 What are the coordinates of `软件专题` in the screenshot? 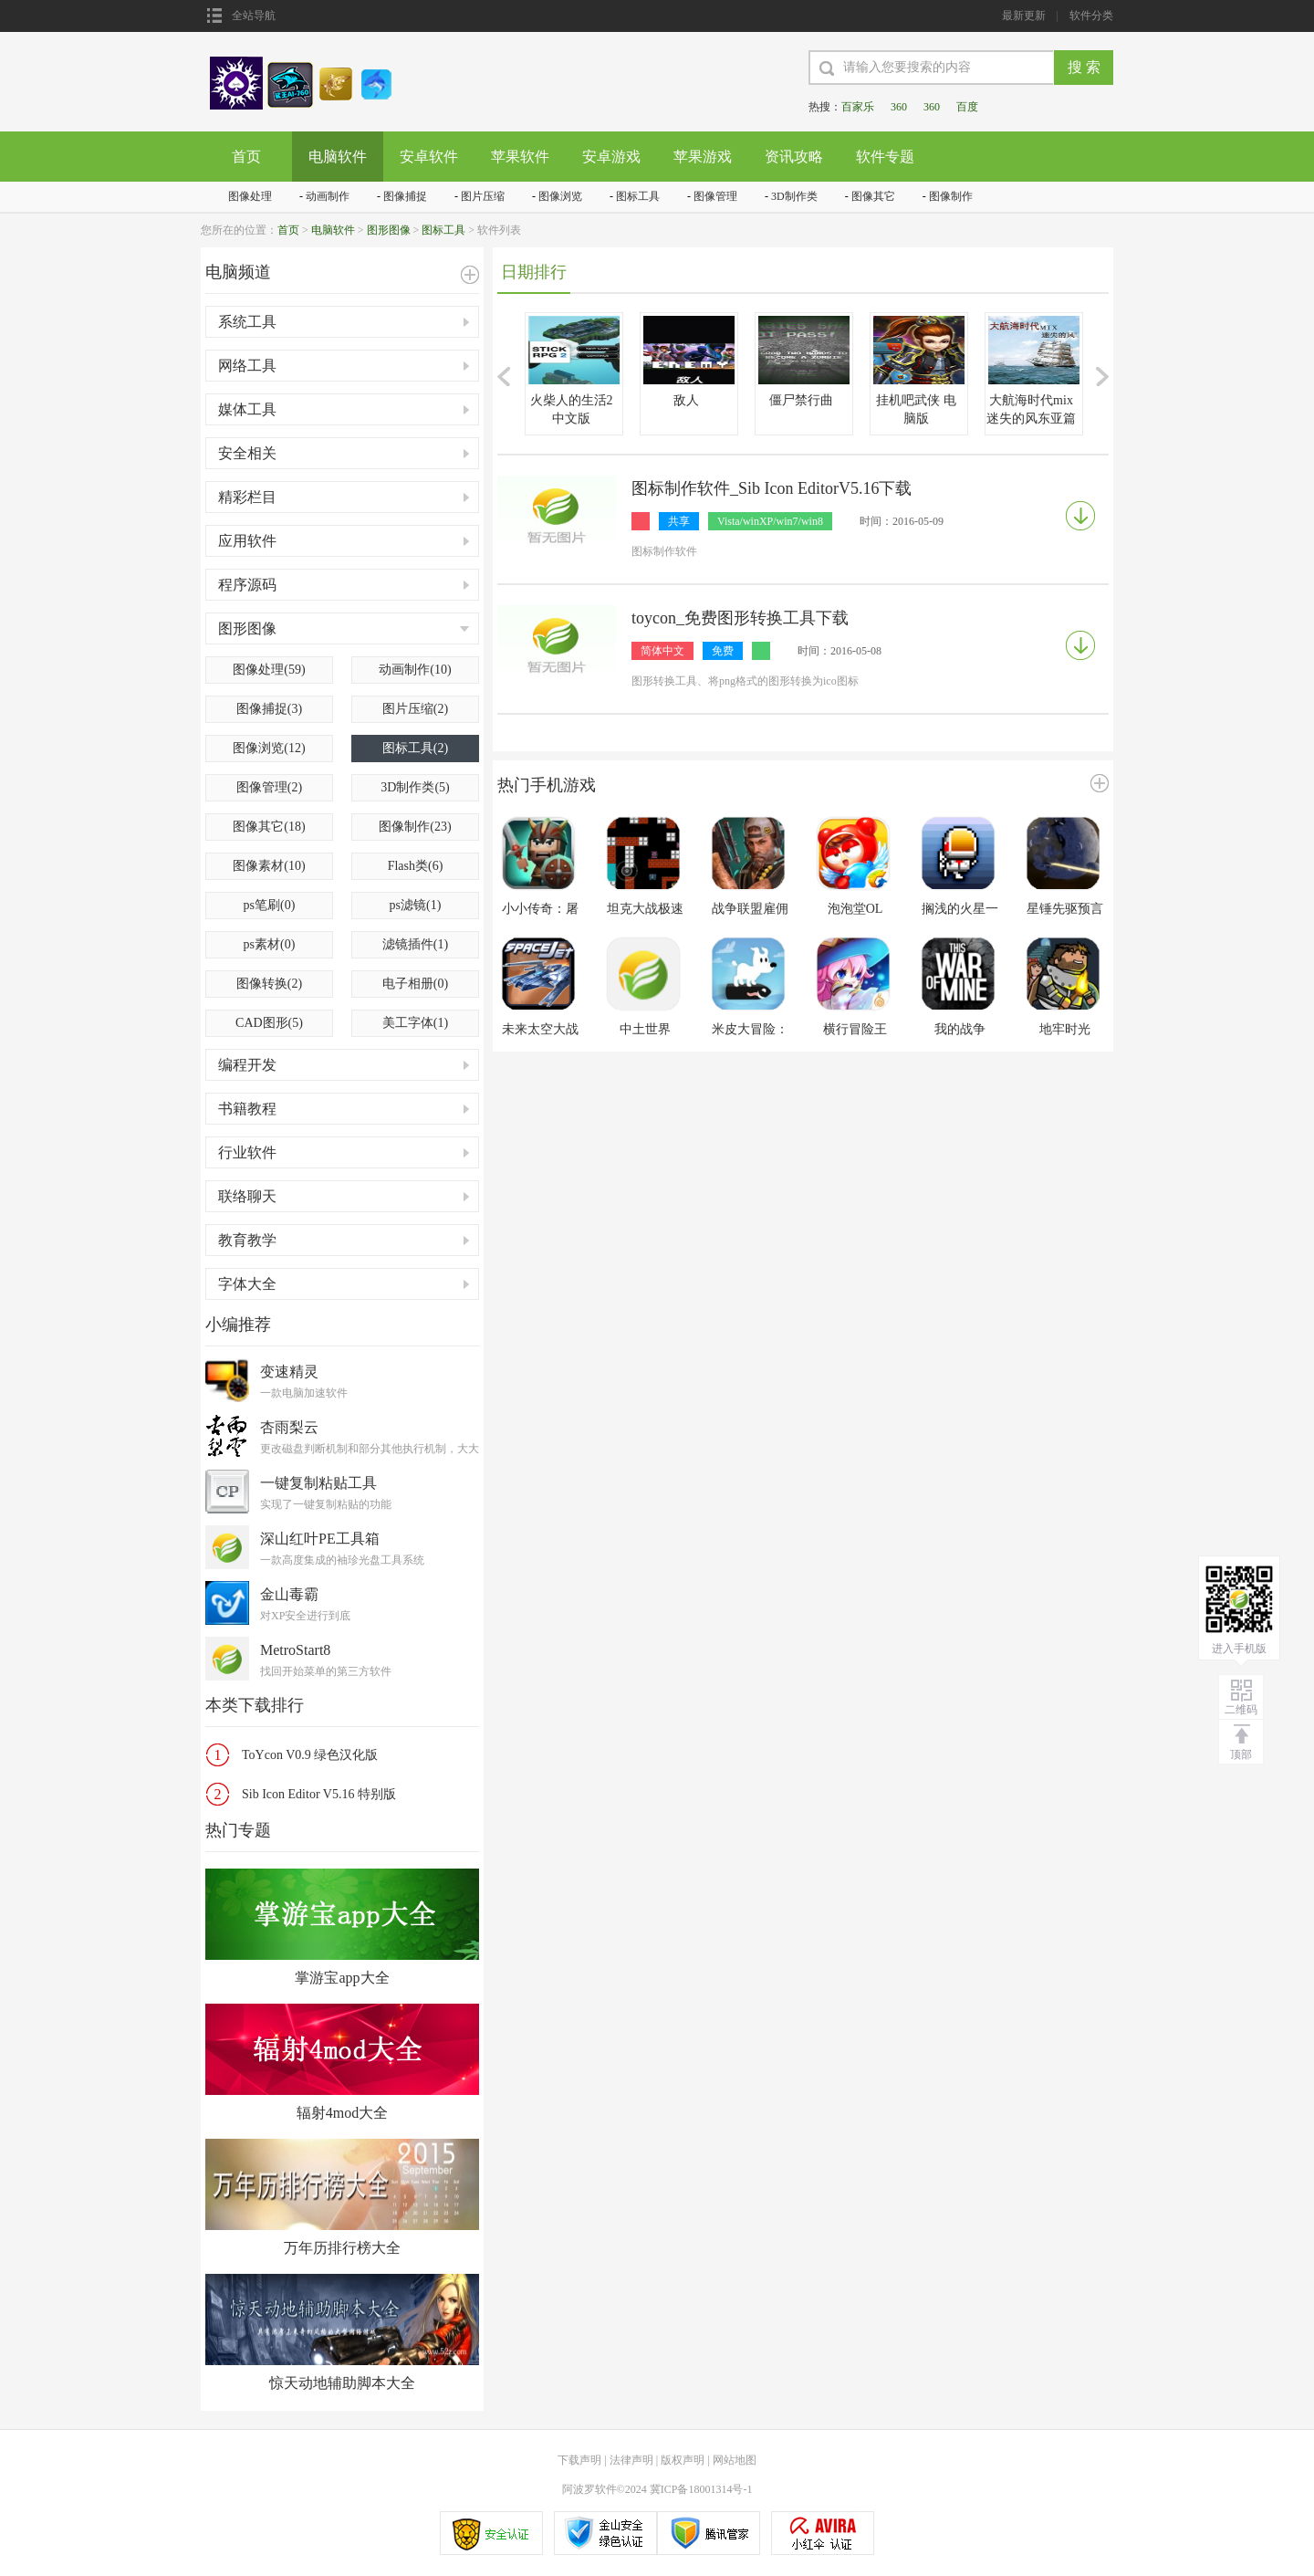 It's located at (885, 156).